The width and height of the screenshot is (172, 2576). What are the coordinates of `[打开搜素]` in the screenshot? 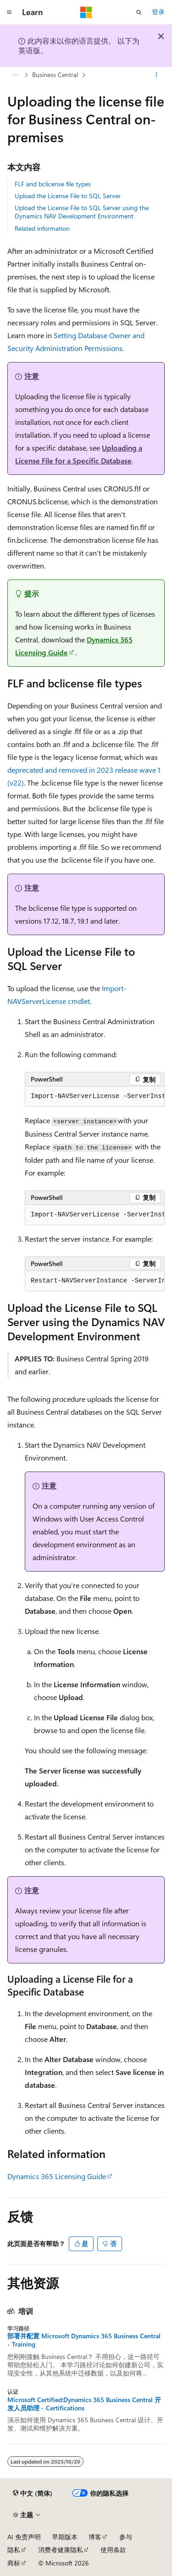 It's located at (139, 12).